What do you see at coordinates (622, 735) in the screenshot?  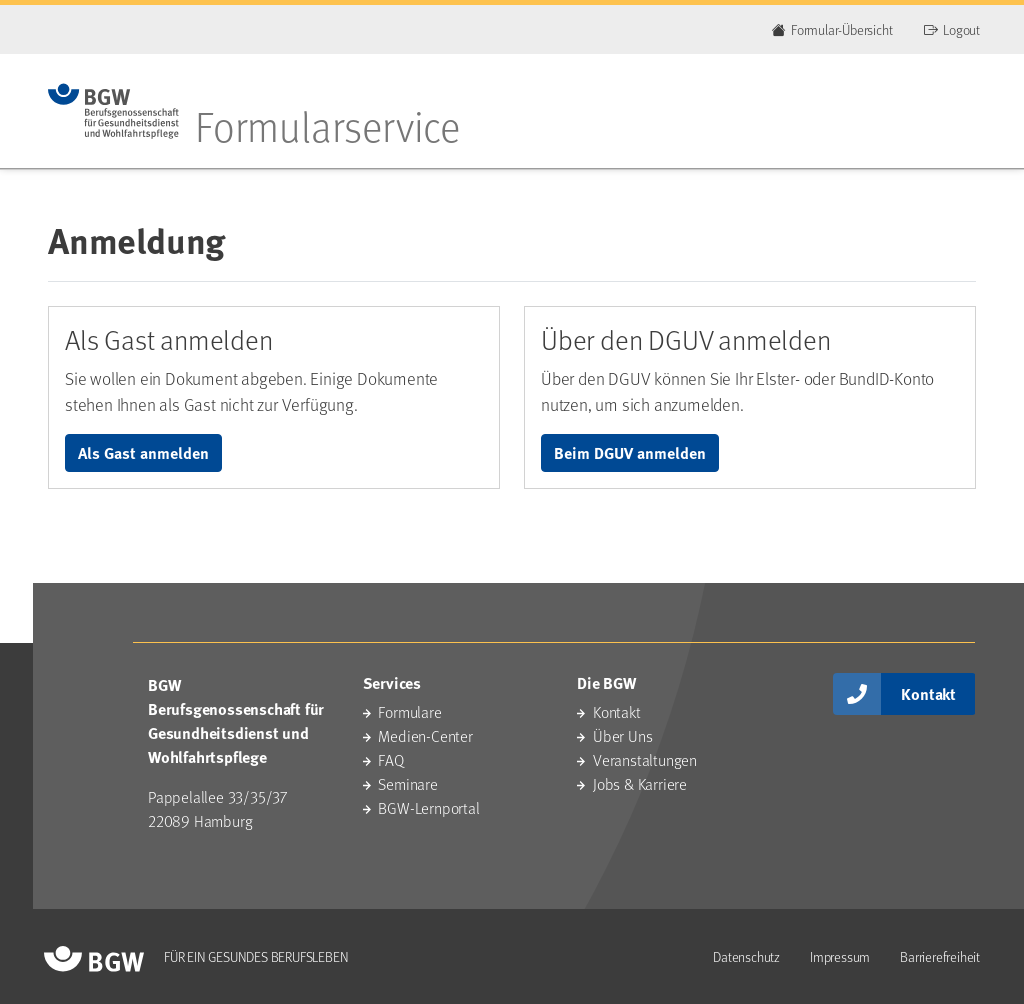 I see `Über Uns` at bounding box center [622, 735].